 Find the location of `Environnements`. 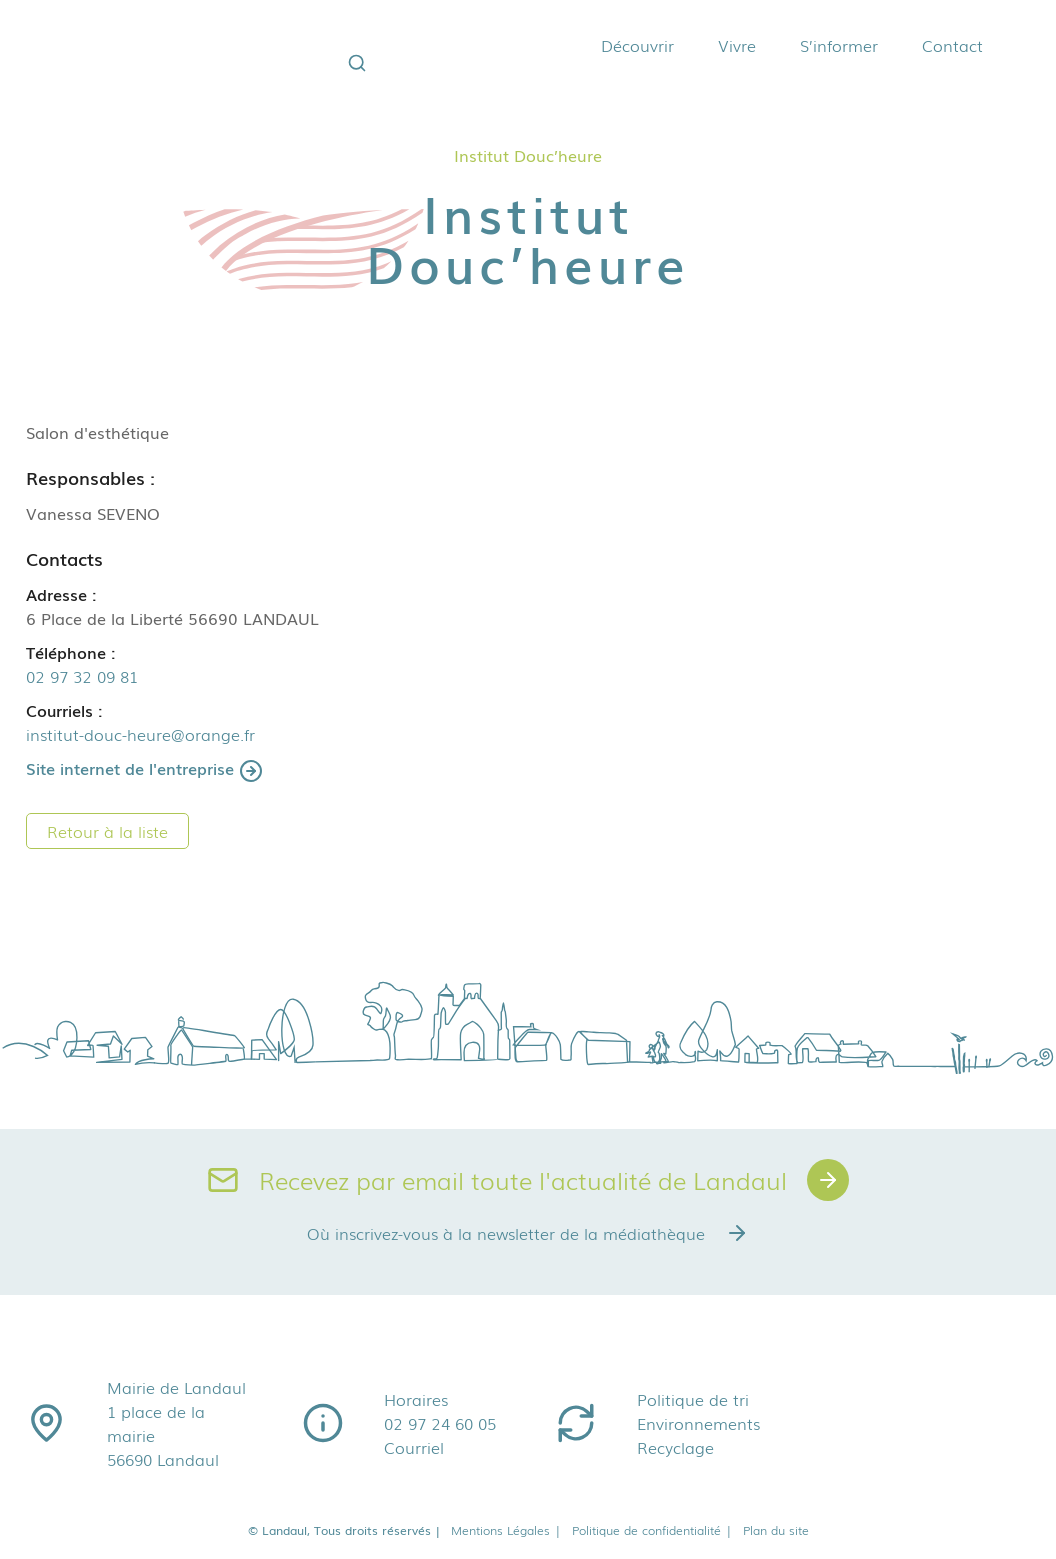

Environnements is located at coordinates (698, 1423).